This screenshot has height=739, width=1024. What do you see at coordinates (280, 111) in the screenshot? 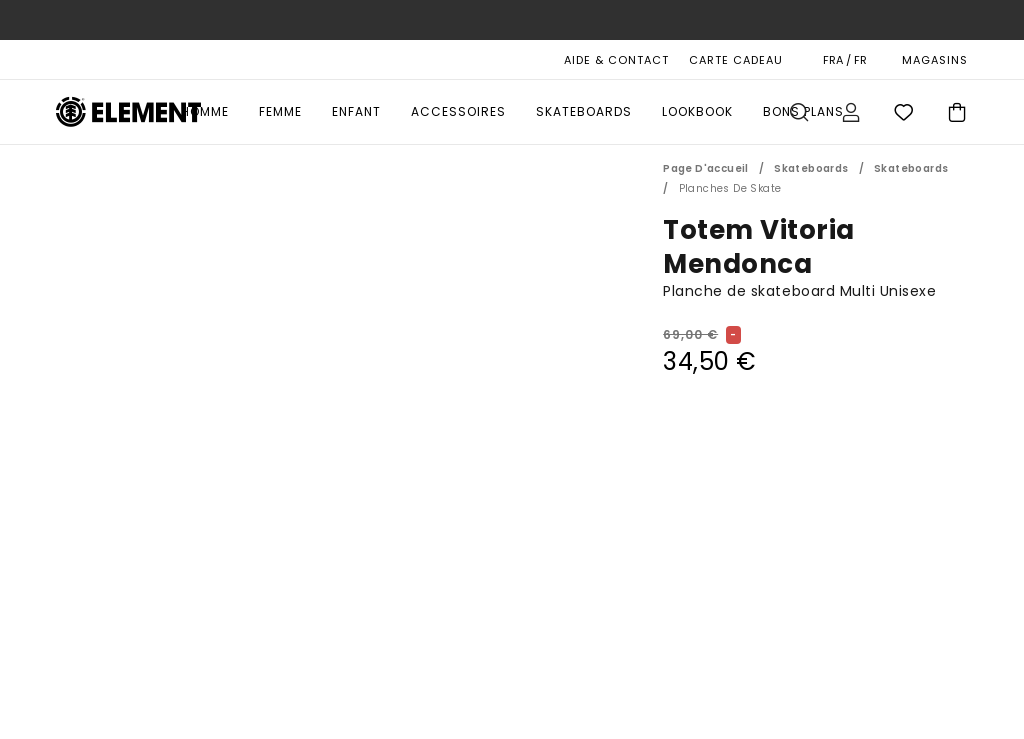
I see `Femme` at bounding box center [280, 111].